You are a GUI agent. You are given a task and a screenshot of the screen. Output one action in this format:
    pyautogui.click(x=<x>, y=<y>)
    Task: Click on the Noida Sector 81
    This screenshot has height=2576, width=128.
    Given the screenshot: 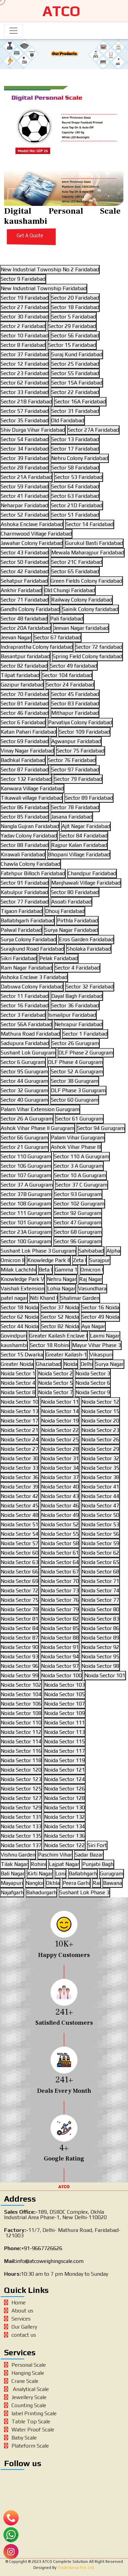 What is the action you would take?
    pyautogui.click(x=19, y=1619)
    